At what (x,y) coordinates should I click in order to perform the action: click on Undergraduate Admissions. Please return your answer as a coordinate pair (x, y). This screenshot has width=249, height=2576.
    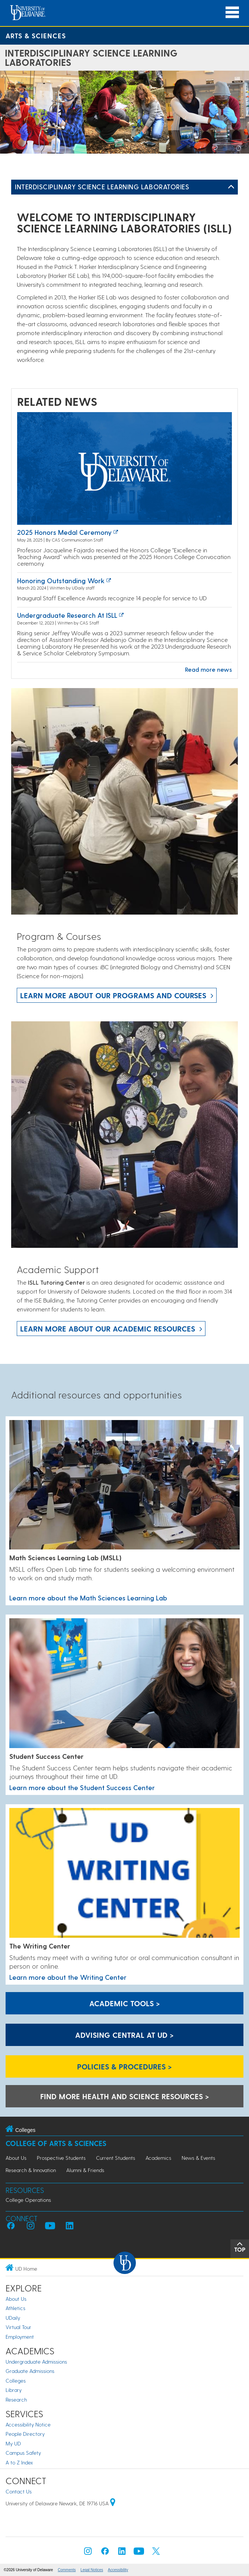
    Looking at the image, I should click on (36, 2361).